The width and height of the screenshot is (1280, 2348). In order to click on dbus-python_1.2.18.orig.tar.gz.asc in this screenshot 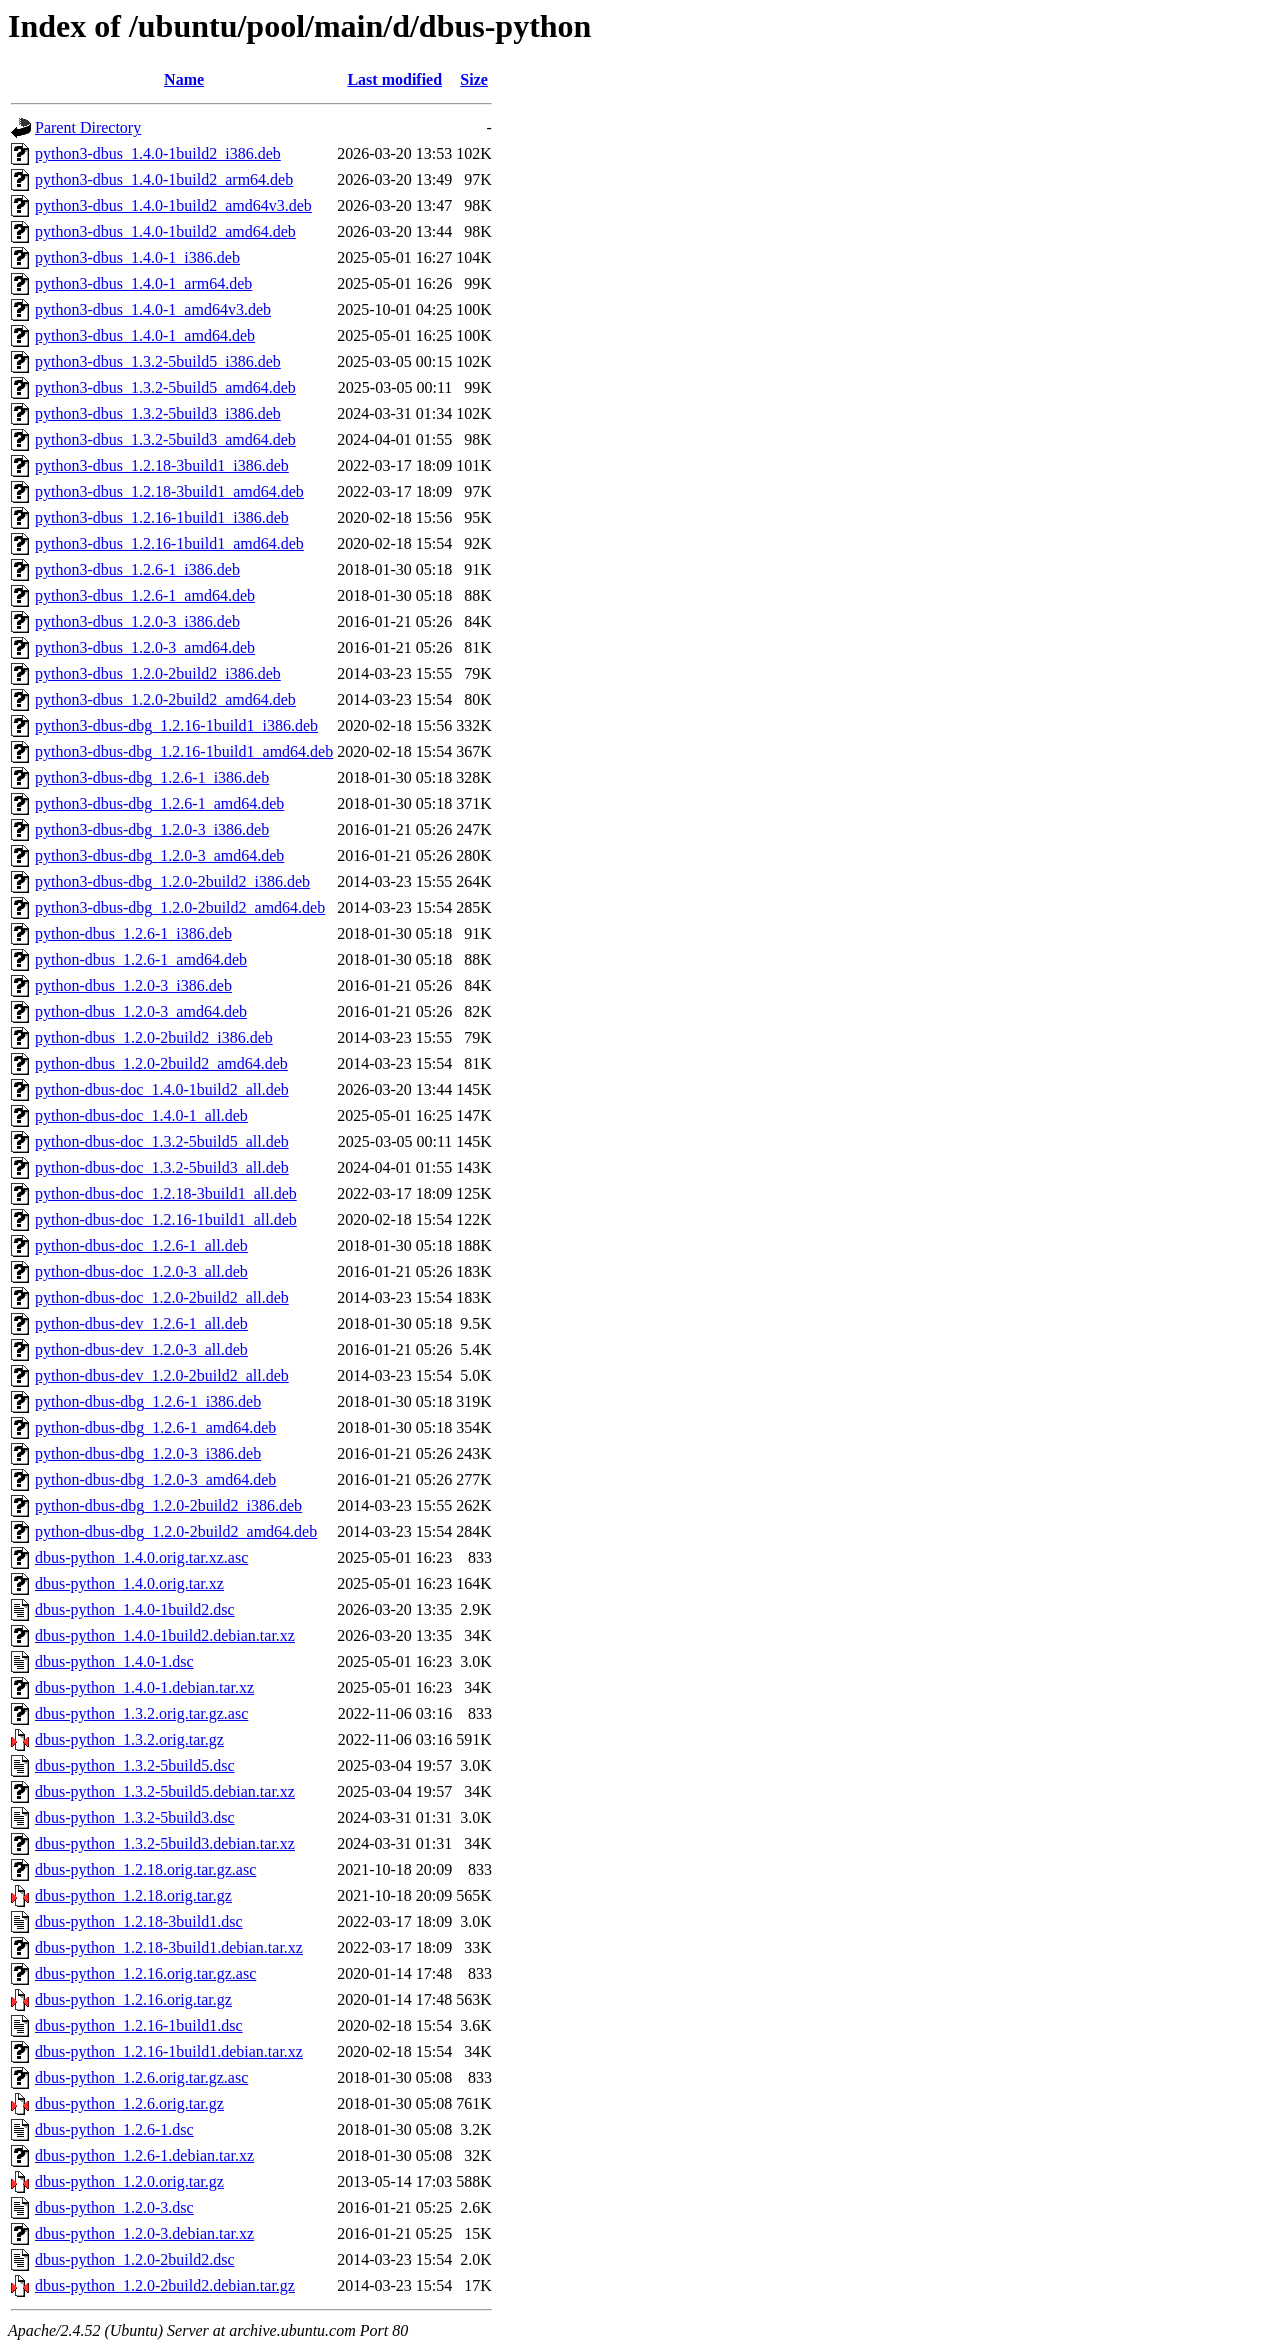, I will do `click(145, 1869)`.